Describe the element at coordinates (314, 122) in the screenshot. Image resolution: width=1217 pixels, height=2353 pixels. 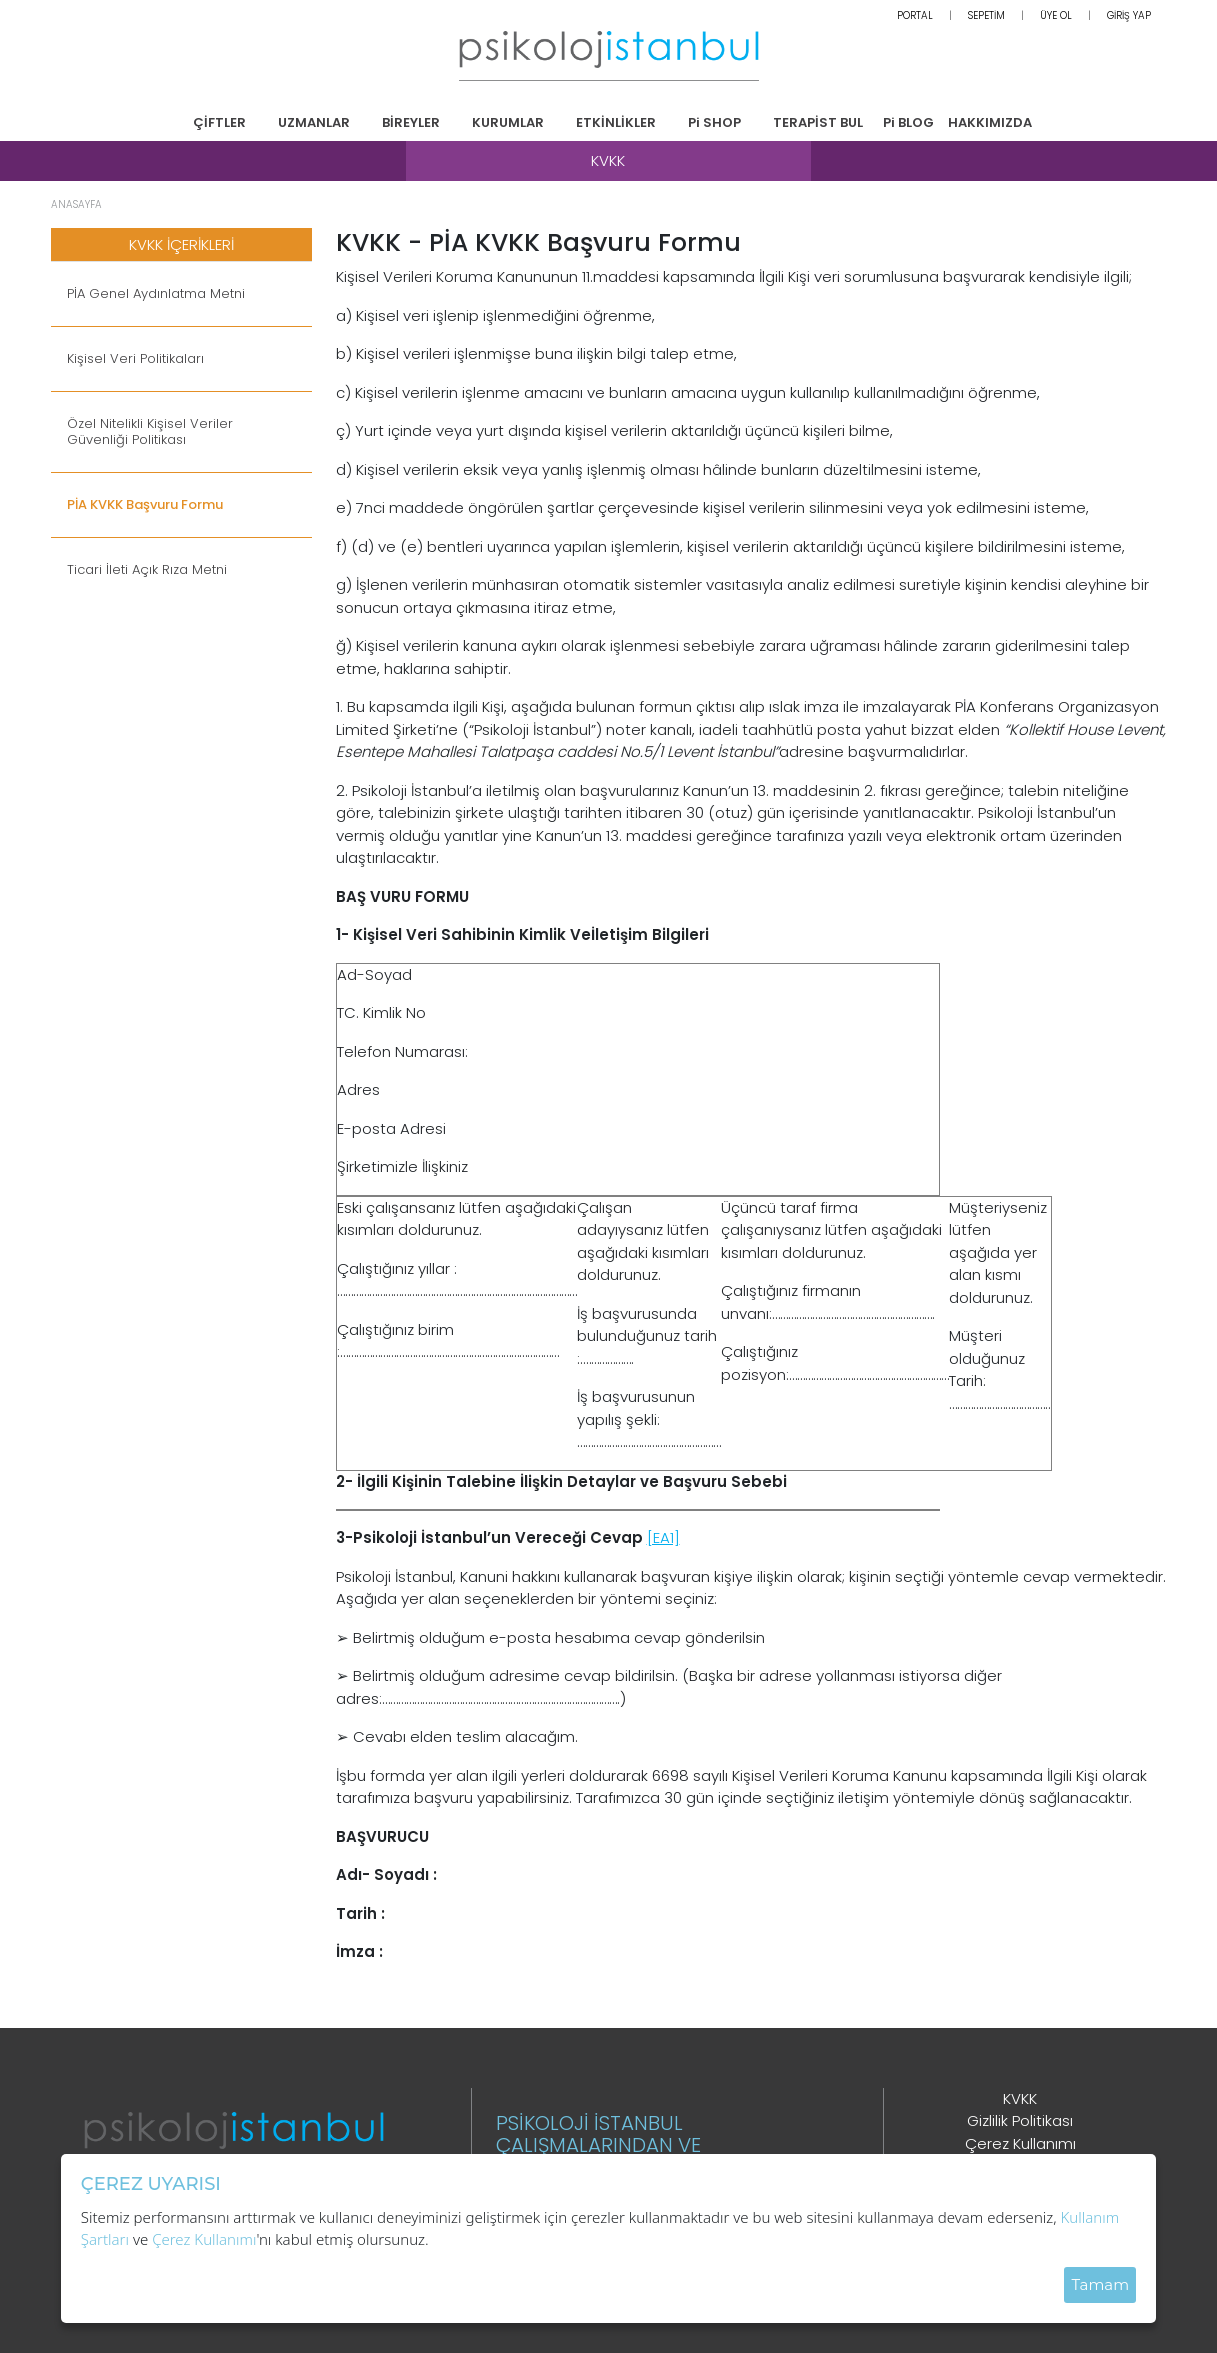
I see `UZMANLAR` at that location.